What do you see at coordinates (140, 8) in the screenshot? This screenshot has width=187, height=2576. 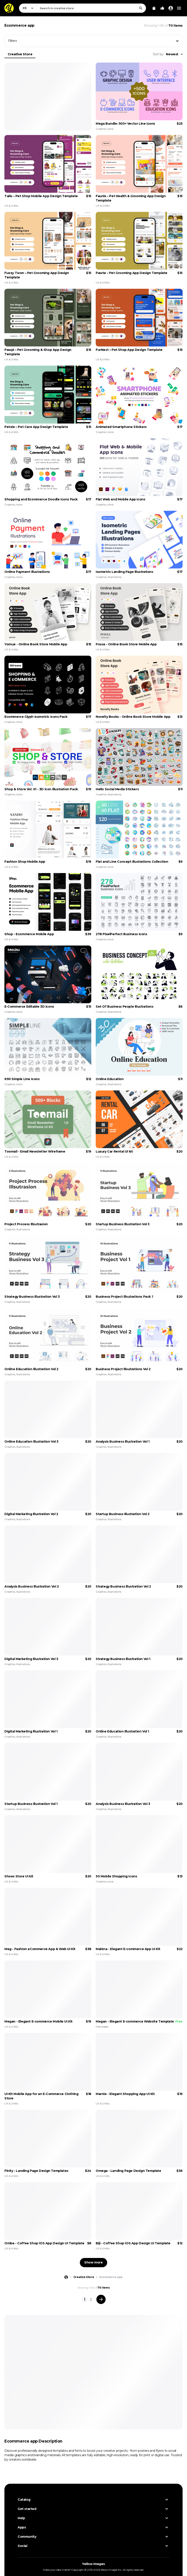 I see `[Search]` at bounding box center [140, 8].